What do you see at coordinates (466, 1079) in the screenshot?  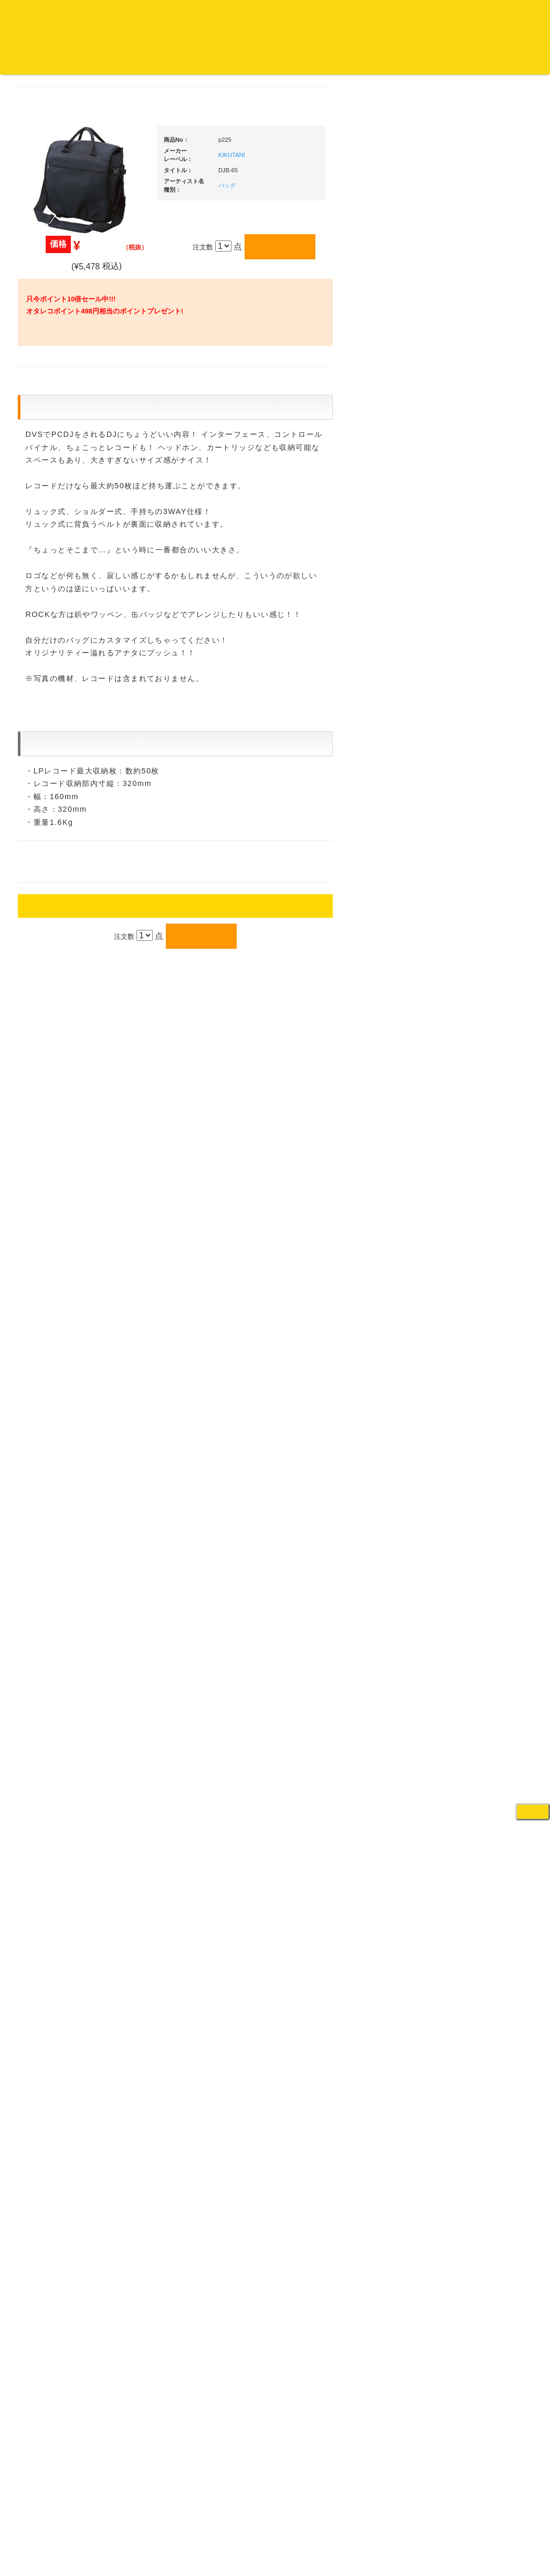 I see `スピーカー` at bounding box center [466, 1079].